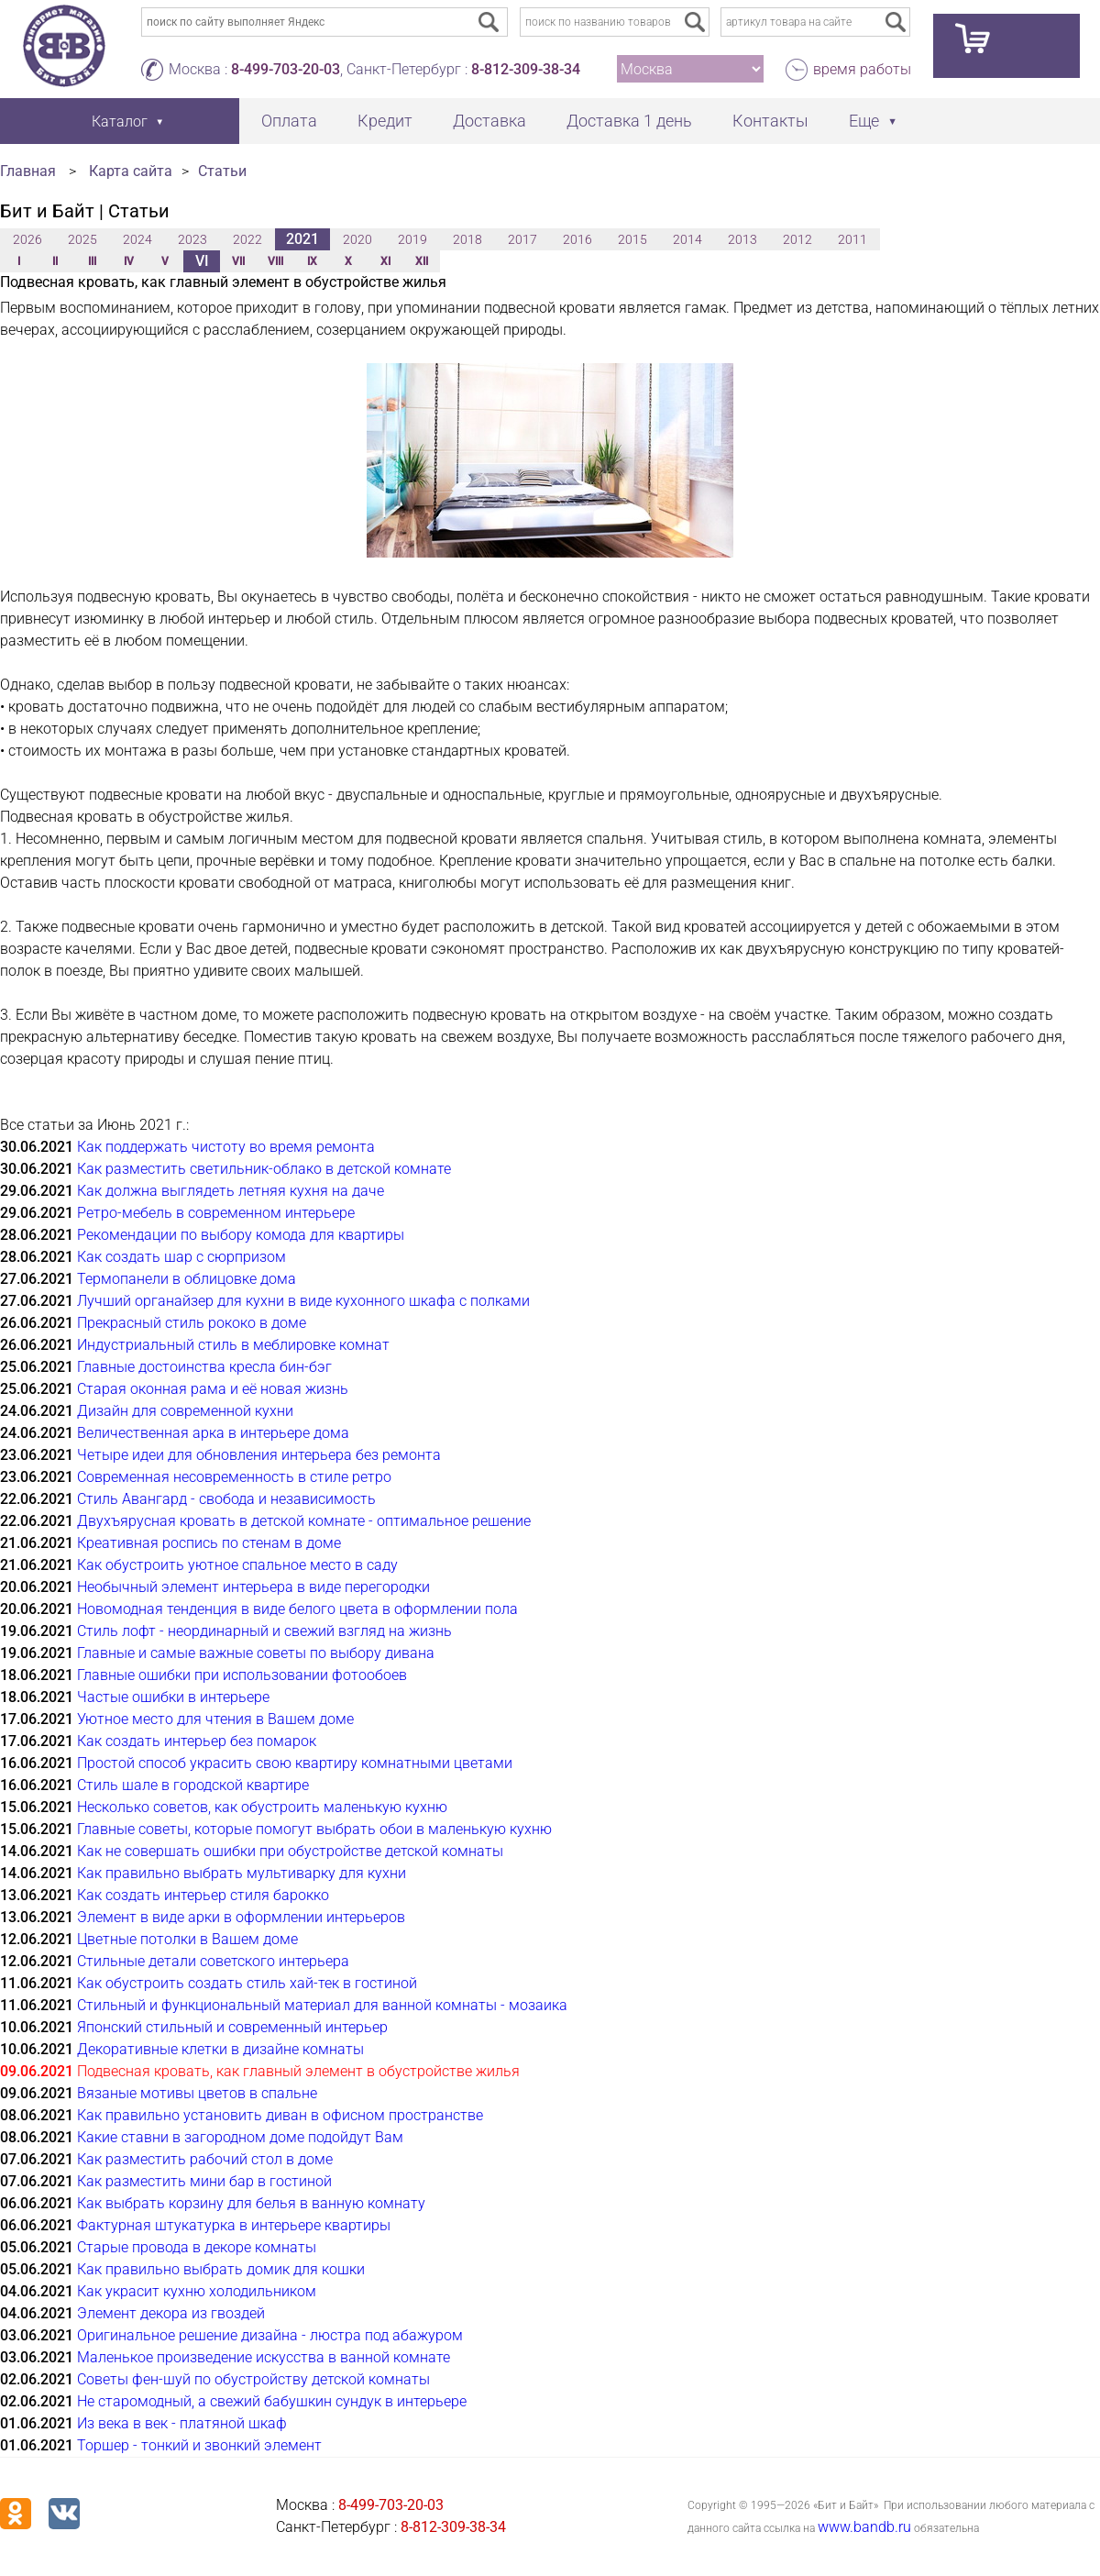 The width and height of the screenshot is (1100, 2576). I want to click on Как обустроить уютное спальное место в саду, so click(237, 1565).